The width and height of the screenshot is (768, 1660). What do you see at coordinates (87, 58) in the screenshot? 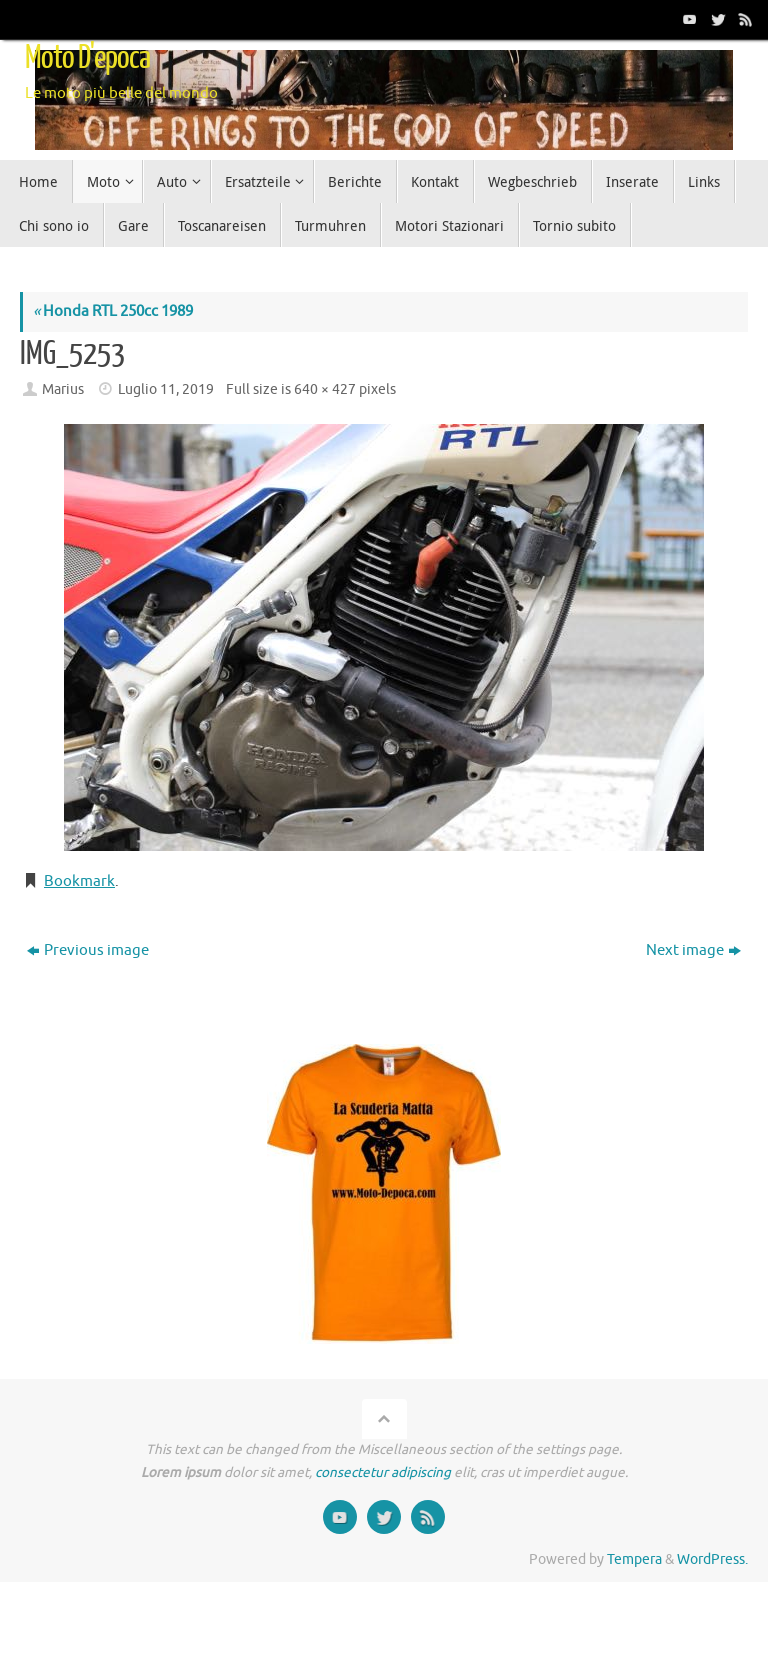
I see `Moto D'epoca` at bounding box center [87, 58].